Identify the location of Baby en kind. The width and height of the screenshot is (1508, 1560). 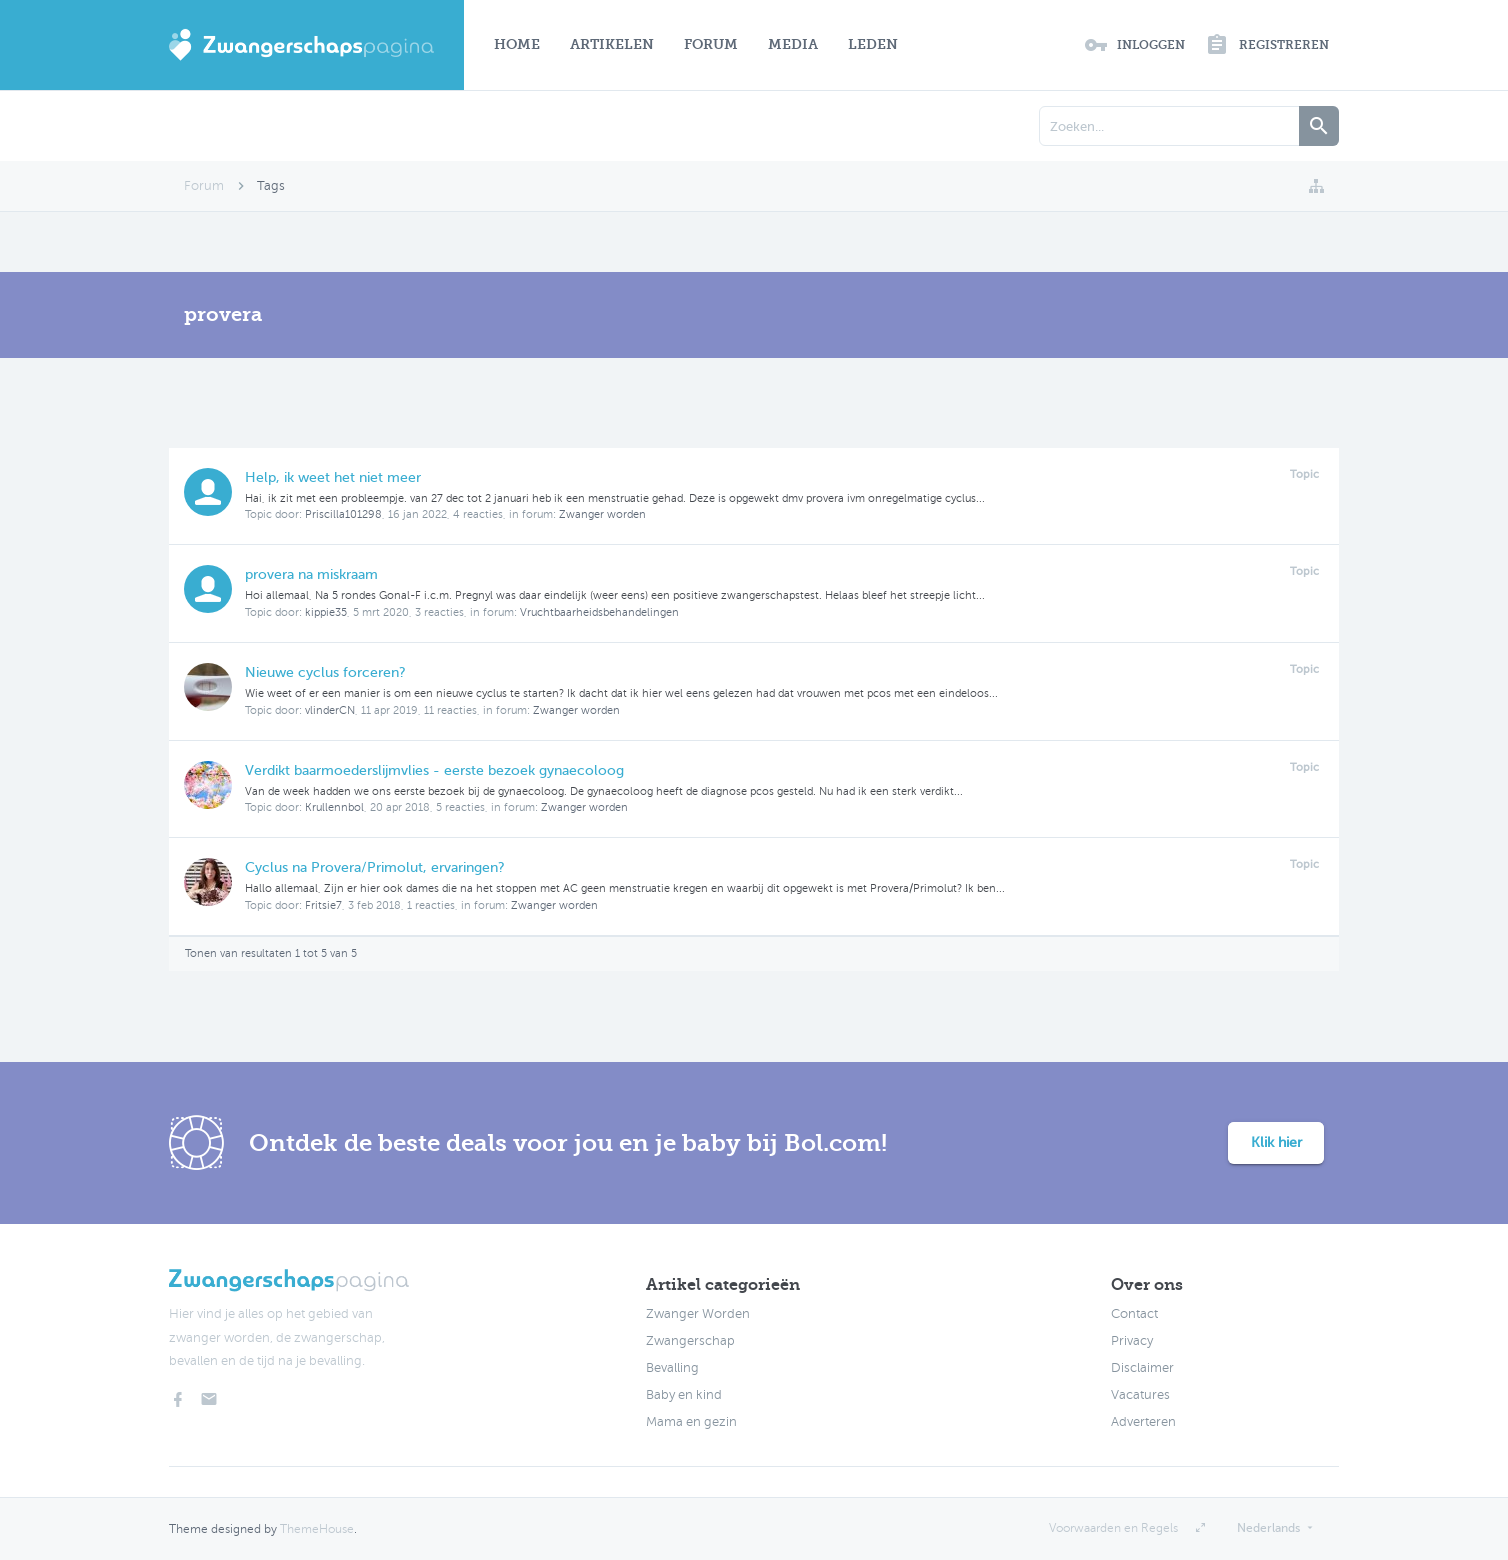
(684, 1395).